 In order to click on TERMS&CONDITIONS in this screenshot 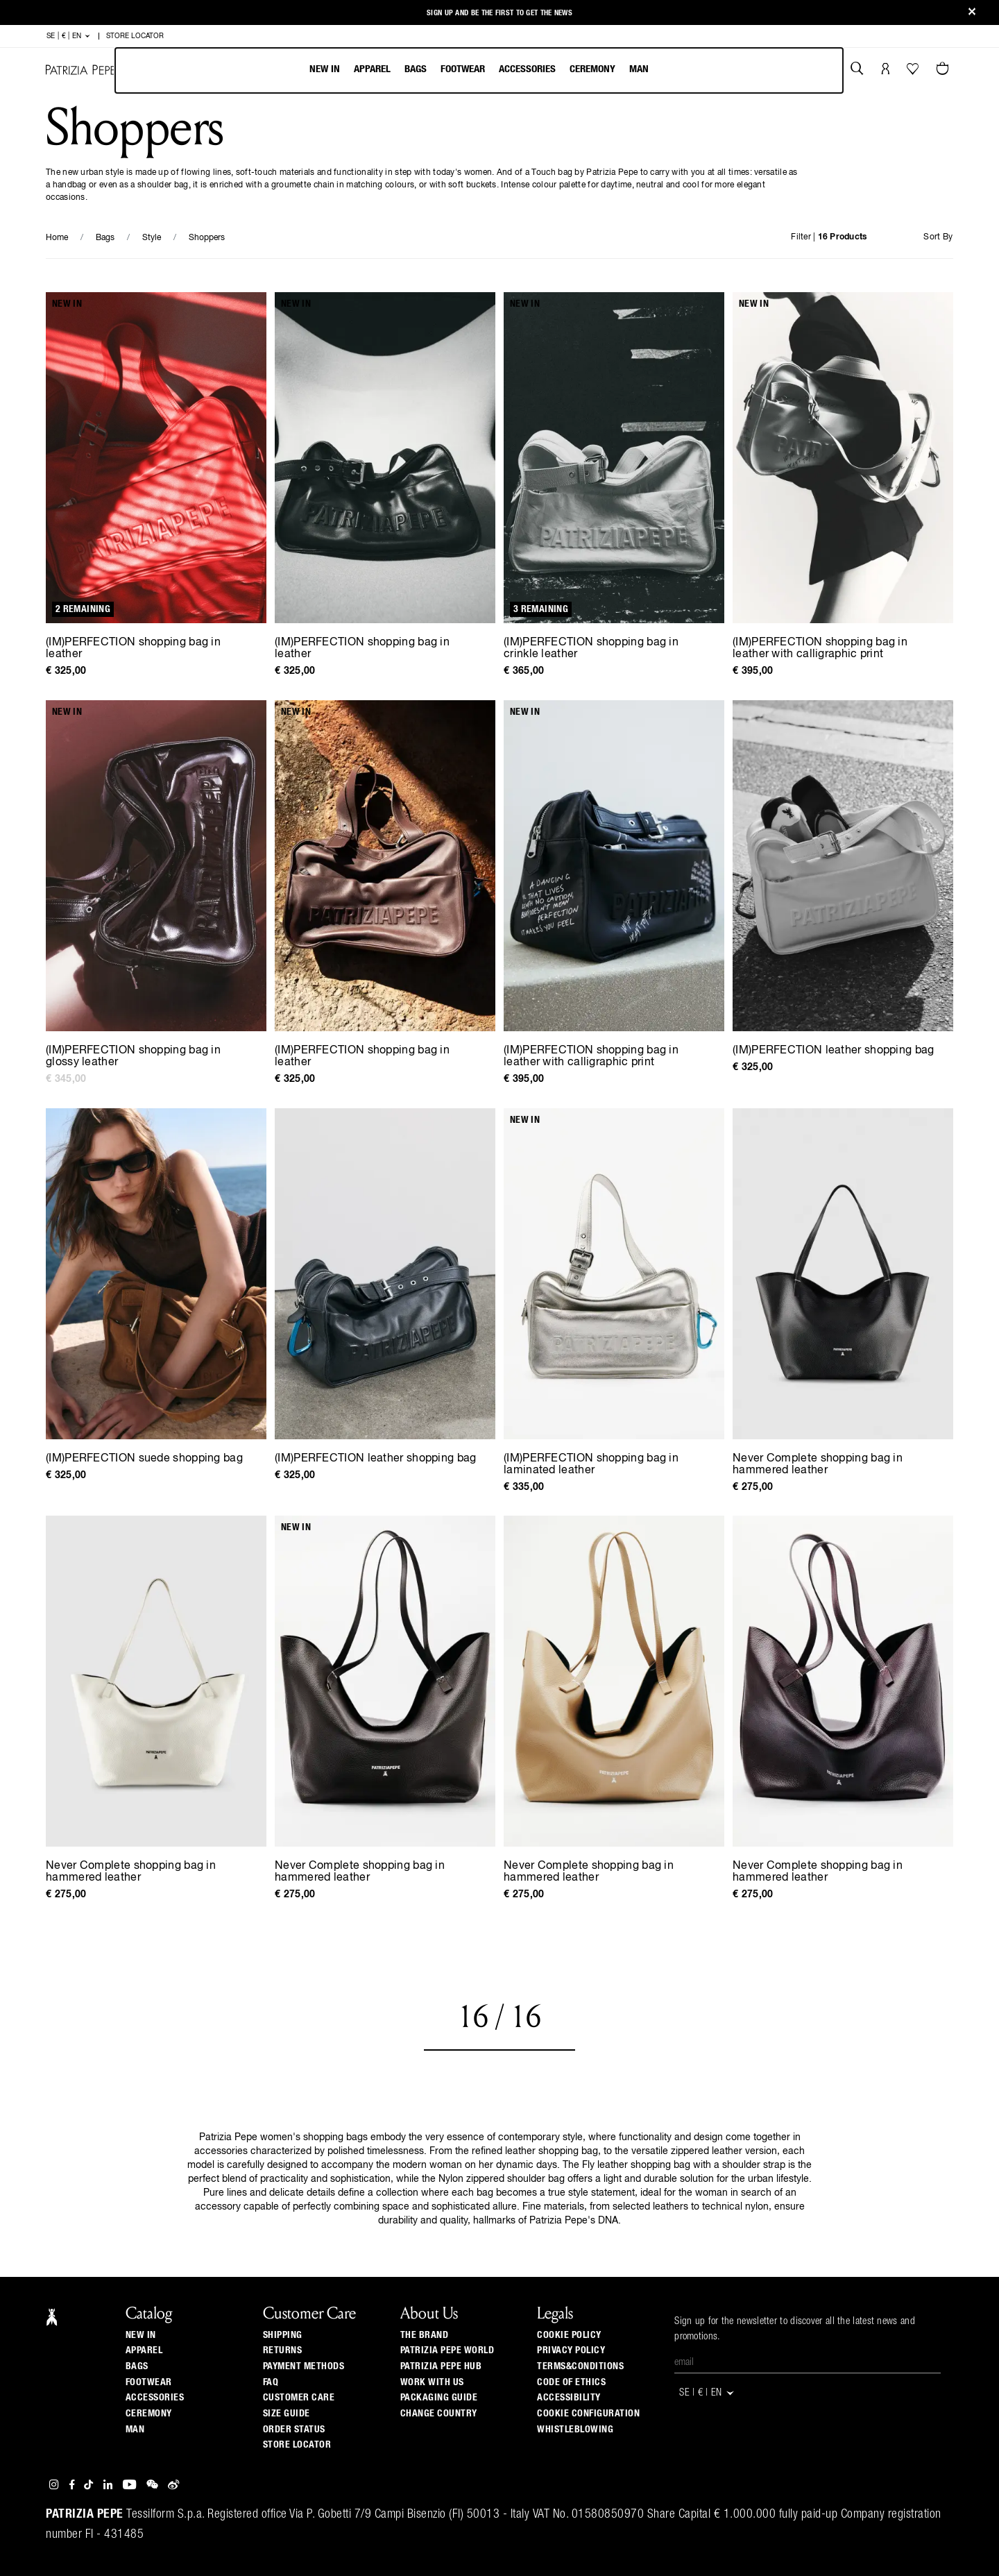, I will do `click(580, 2366)`.